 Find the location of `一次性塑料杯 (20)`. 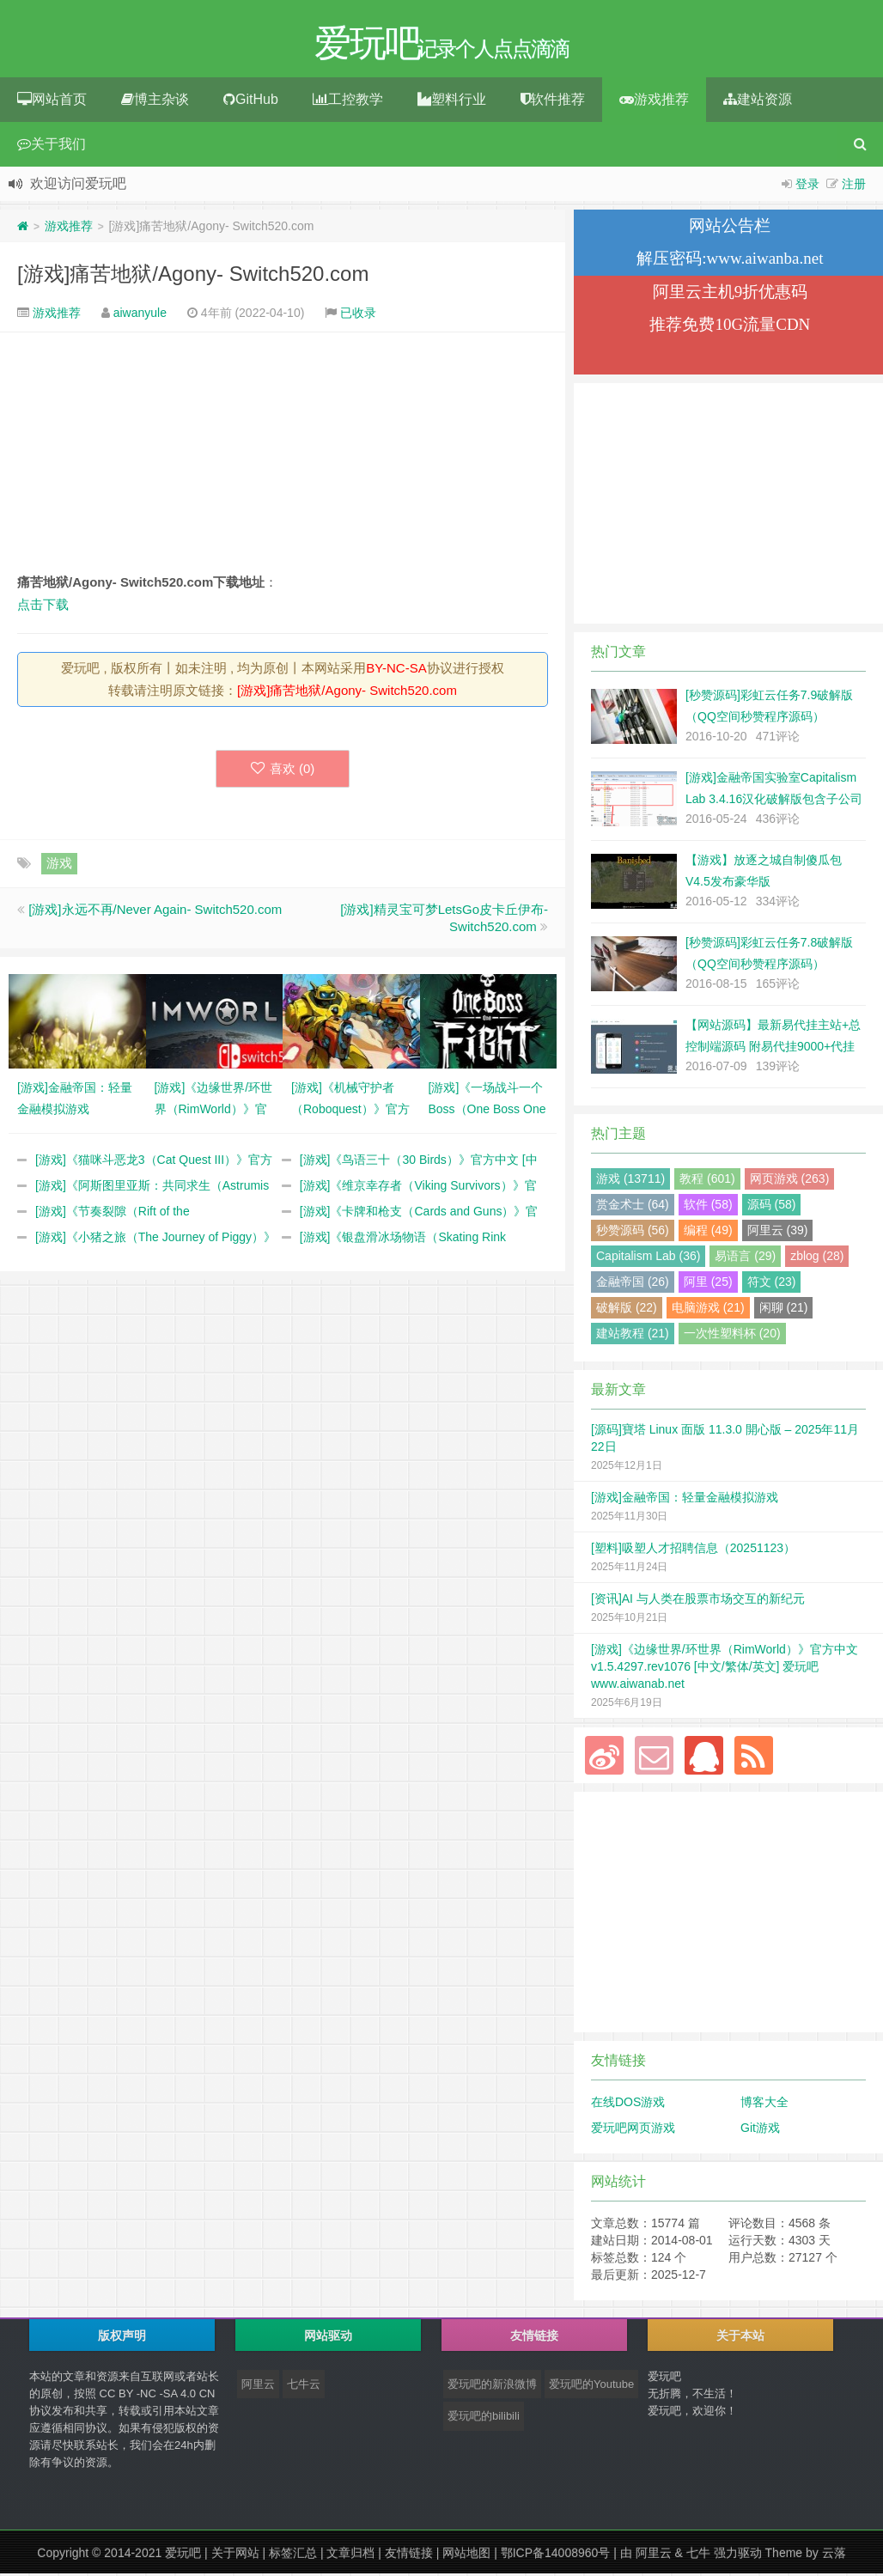

一次性塑料杯 (20) is located at coordinates (732, 1336).